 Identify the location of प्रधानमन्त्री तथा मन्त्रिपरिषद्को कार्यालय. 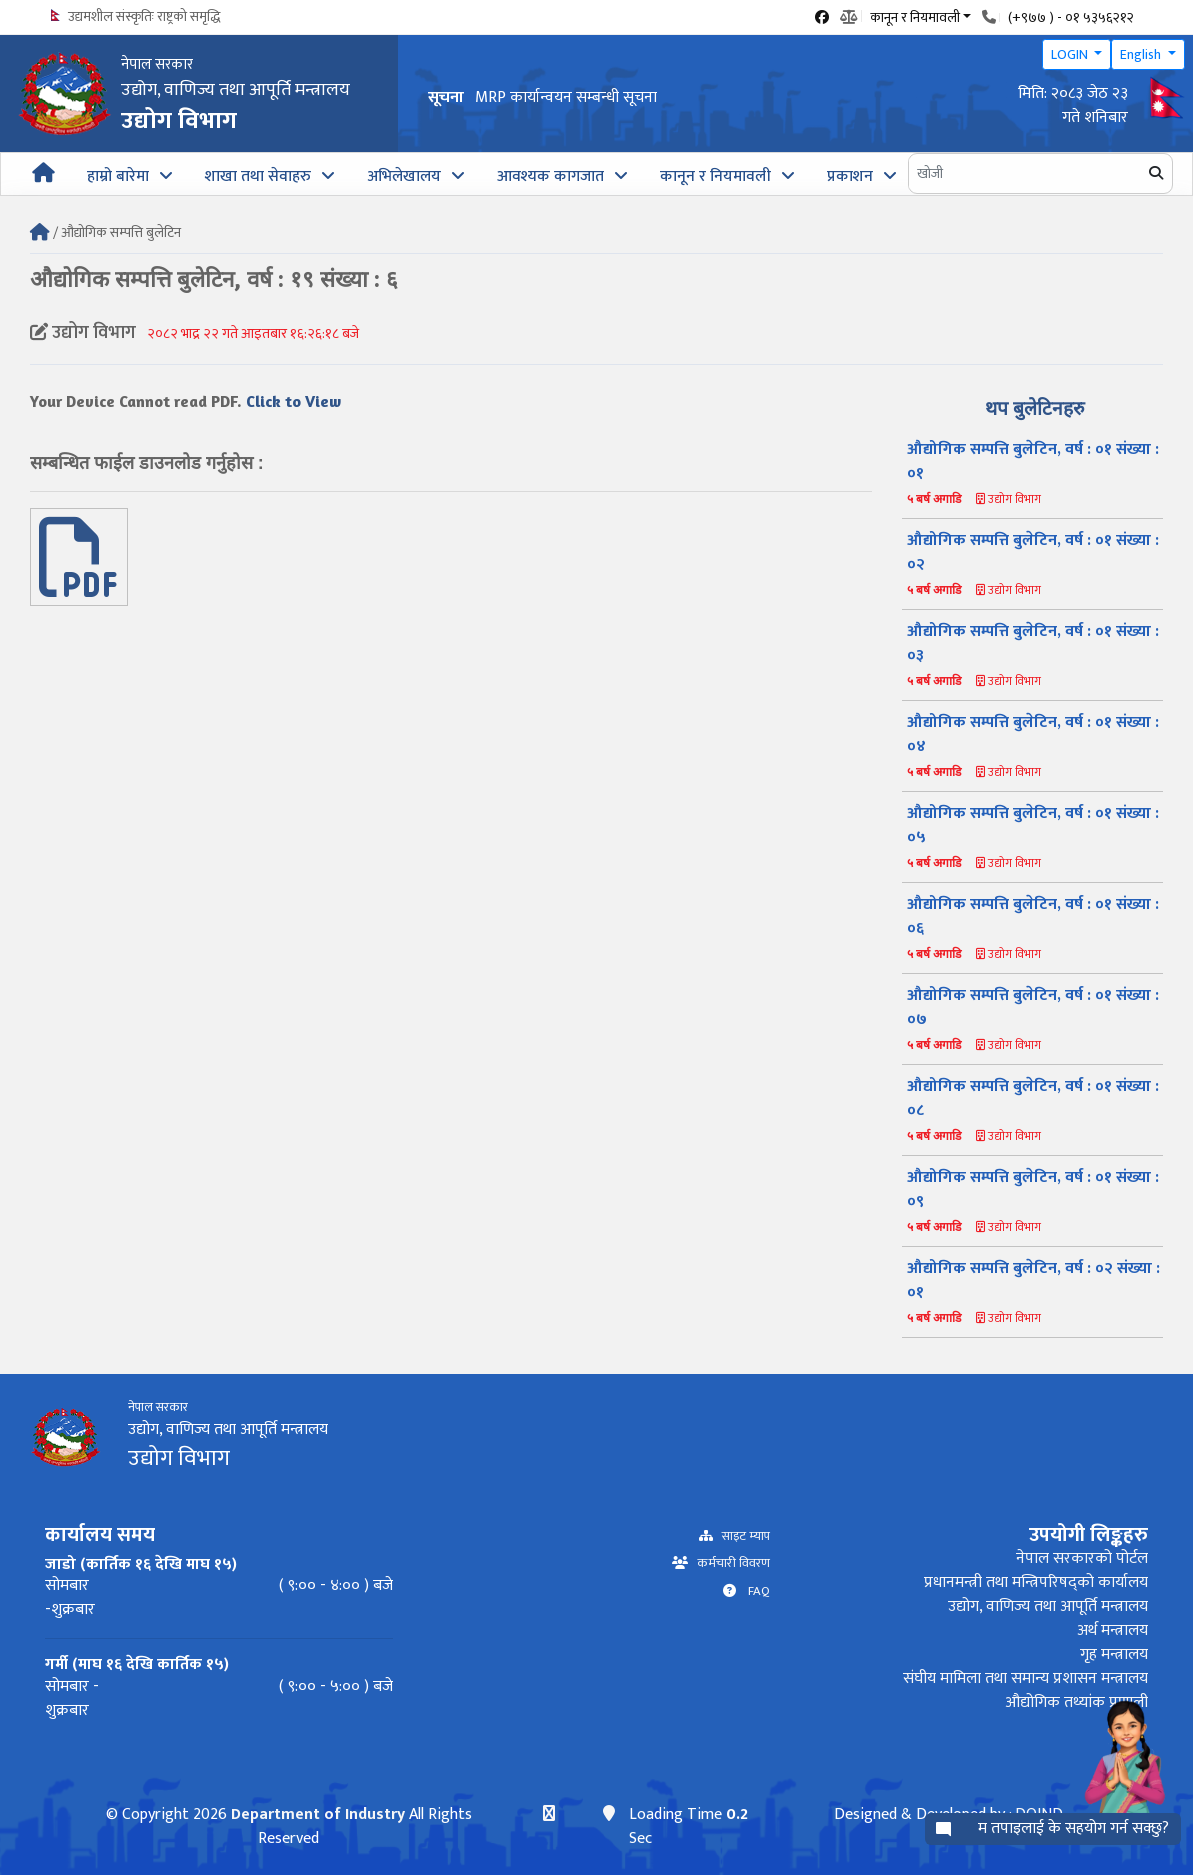
(1036, 1582).